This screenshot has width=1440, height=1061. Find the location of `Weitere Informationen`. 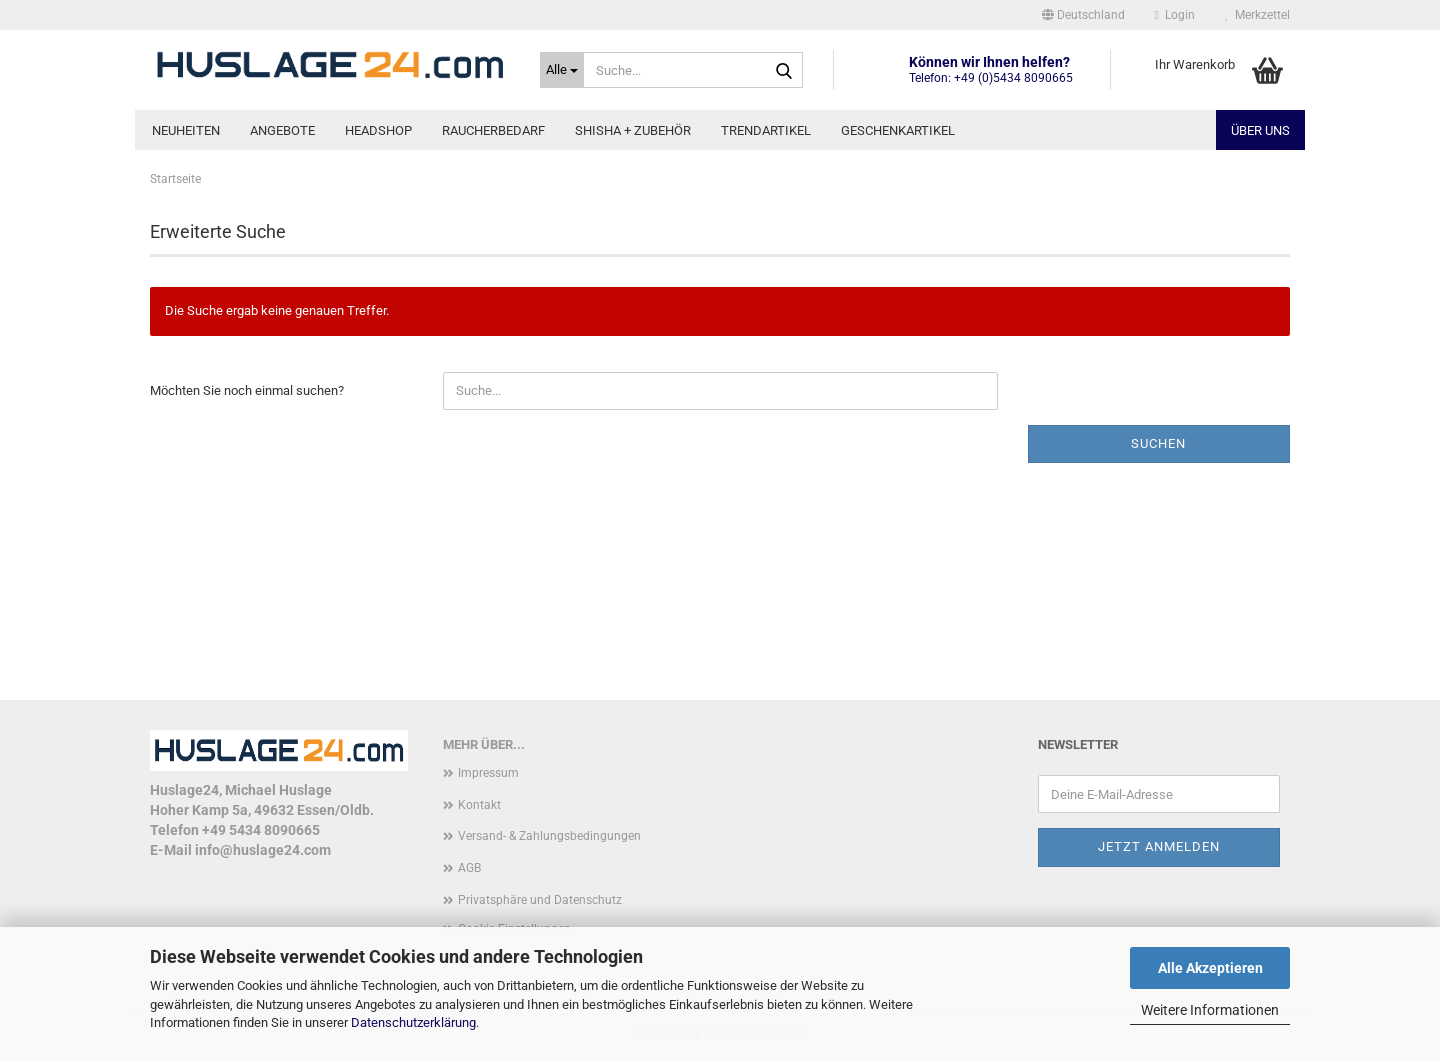

Weitere Informationen is located at coordinates (1210, 1010).